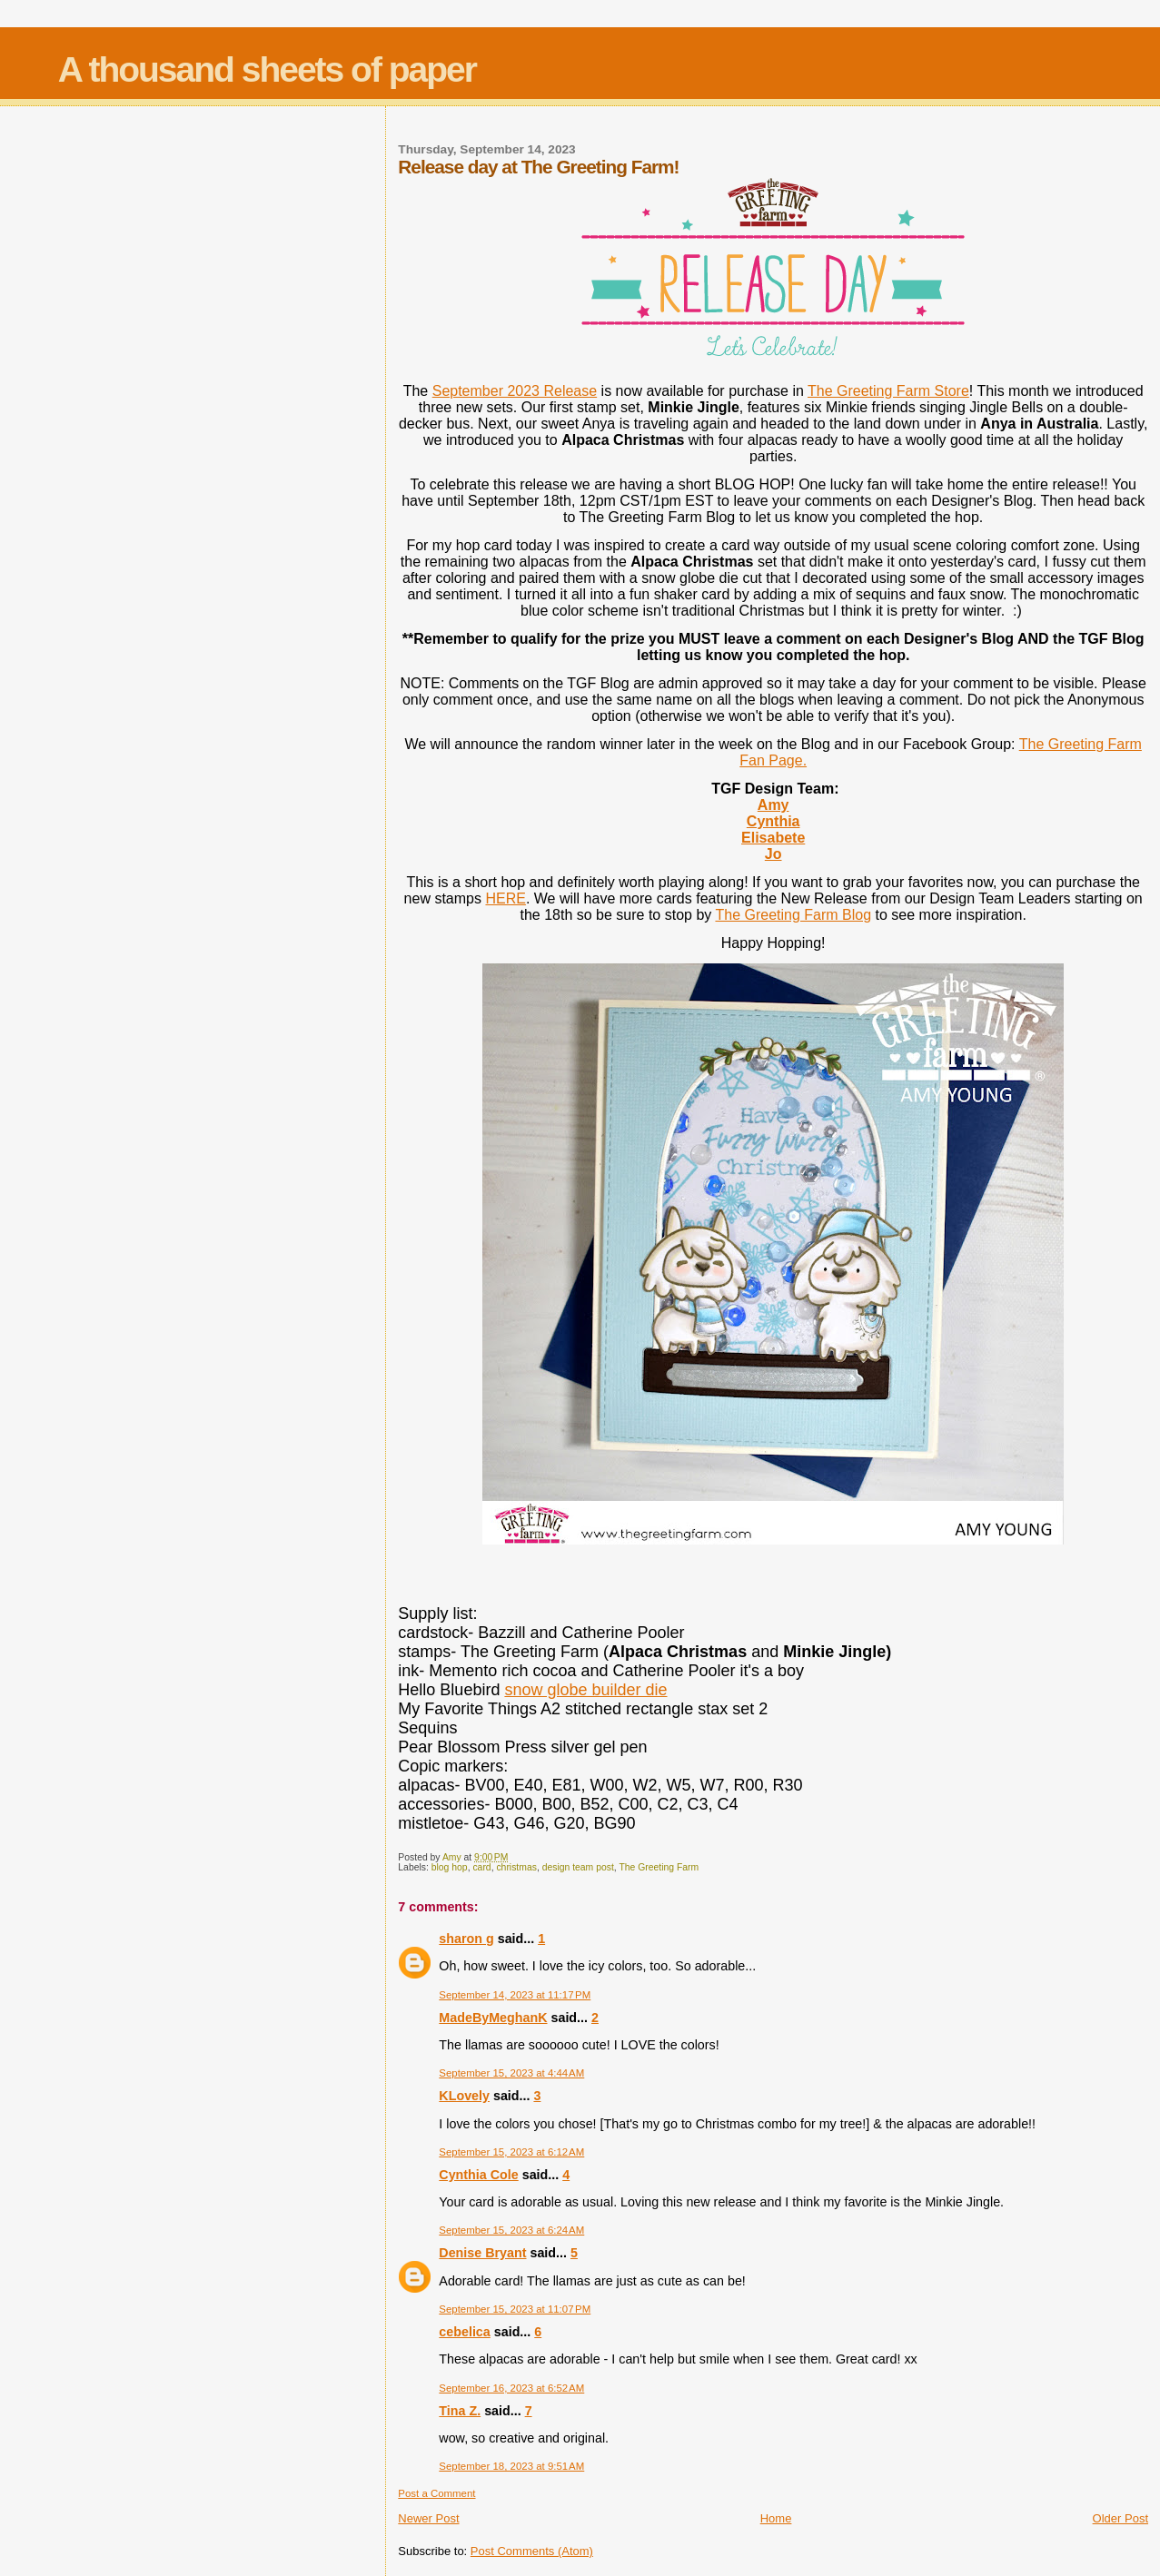 Image resolution: width=1160 pixels, height=2576 pixels. Describe the element at coordinates (511, 2388) in the screenshot. I see `September 16, 2023 at 6:52 AM` at that location.